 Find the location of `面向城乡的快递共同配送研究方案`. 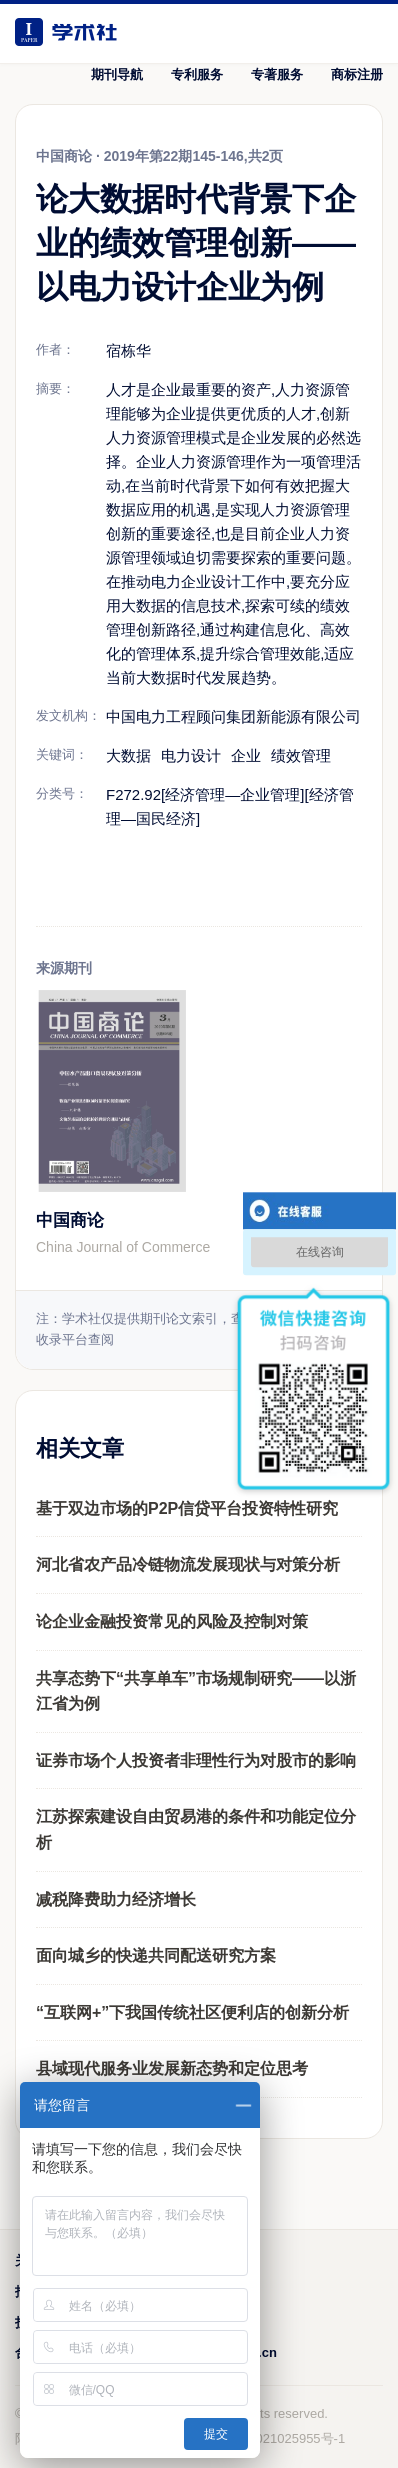

面向城乡的快递共同配送研究方案 is located at coordinates (156, 1955).